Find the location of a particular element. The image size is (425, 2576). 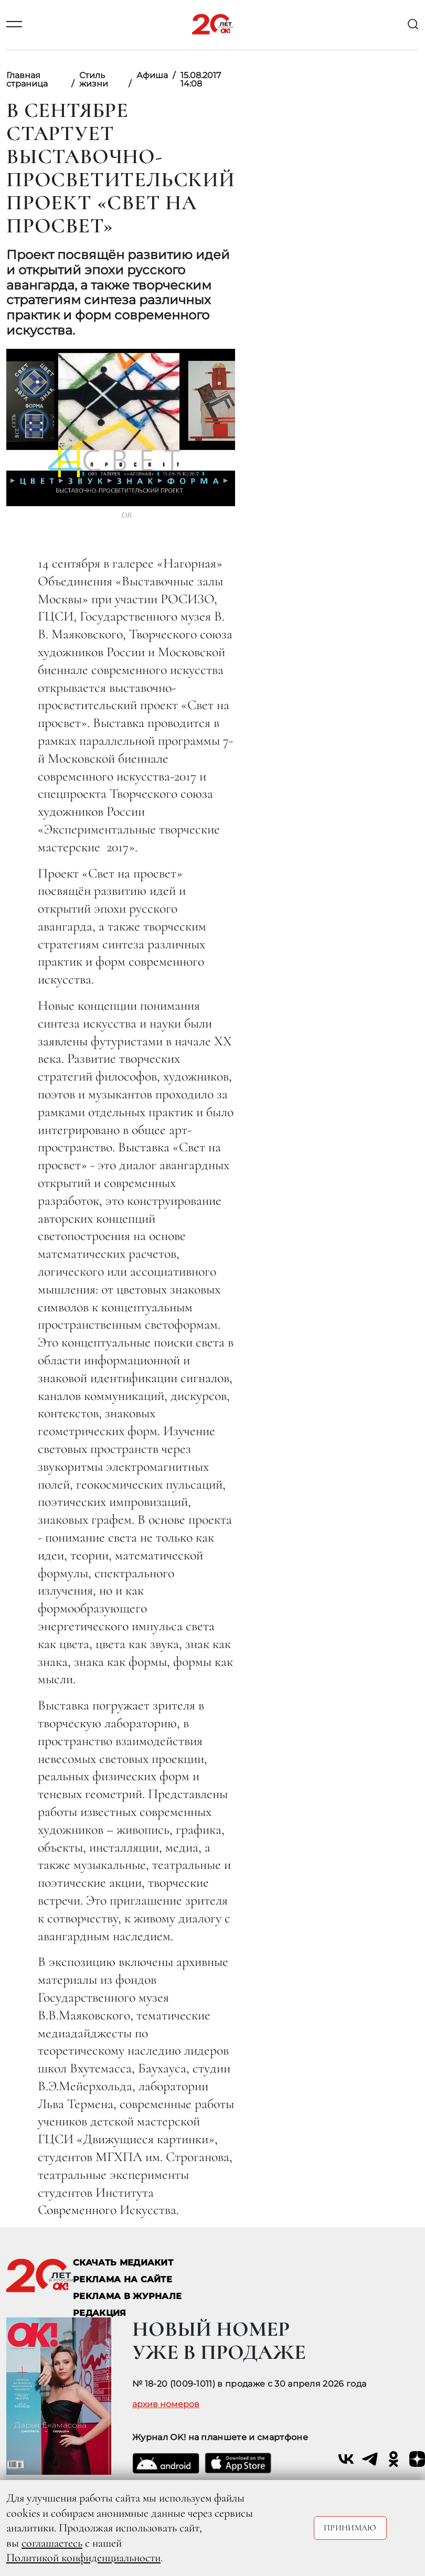

Политикой конфиденциальности is located at coordinates (83, 2557).